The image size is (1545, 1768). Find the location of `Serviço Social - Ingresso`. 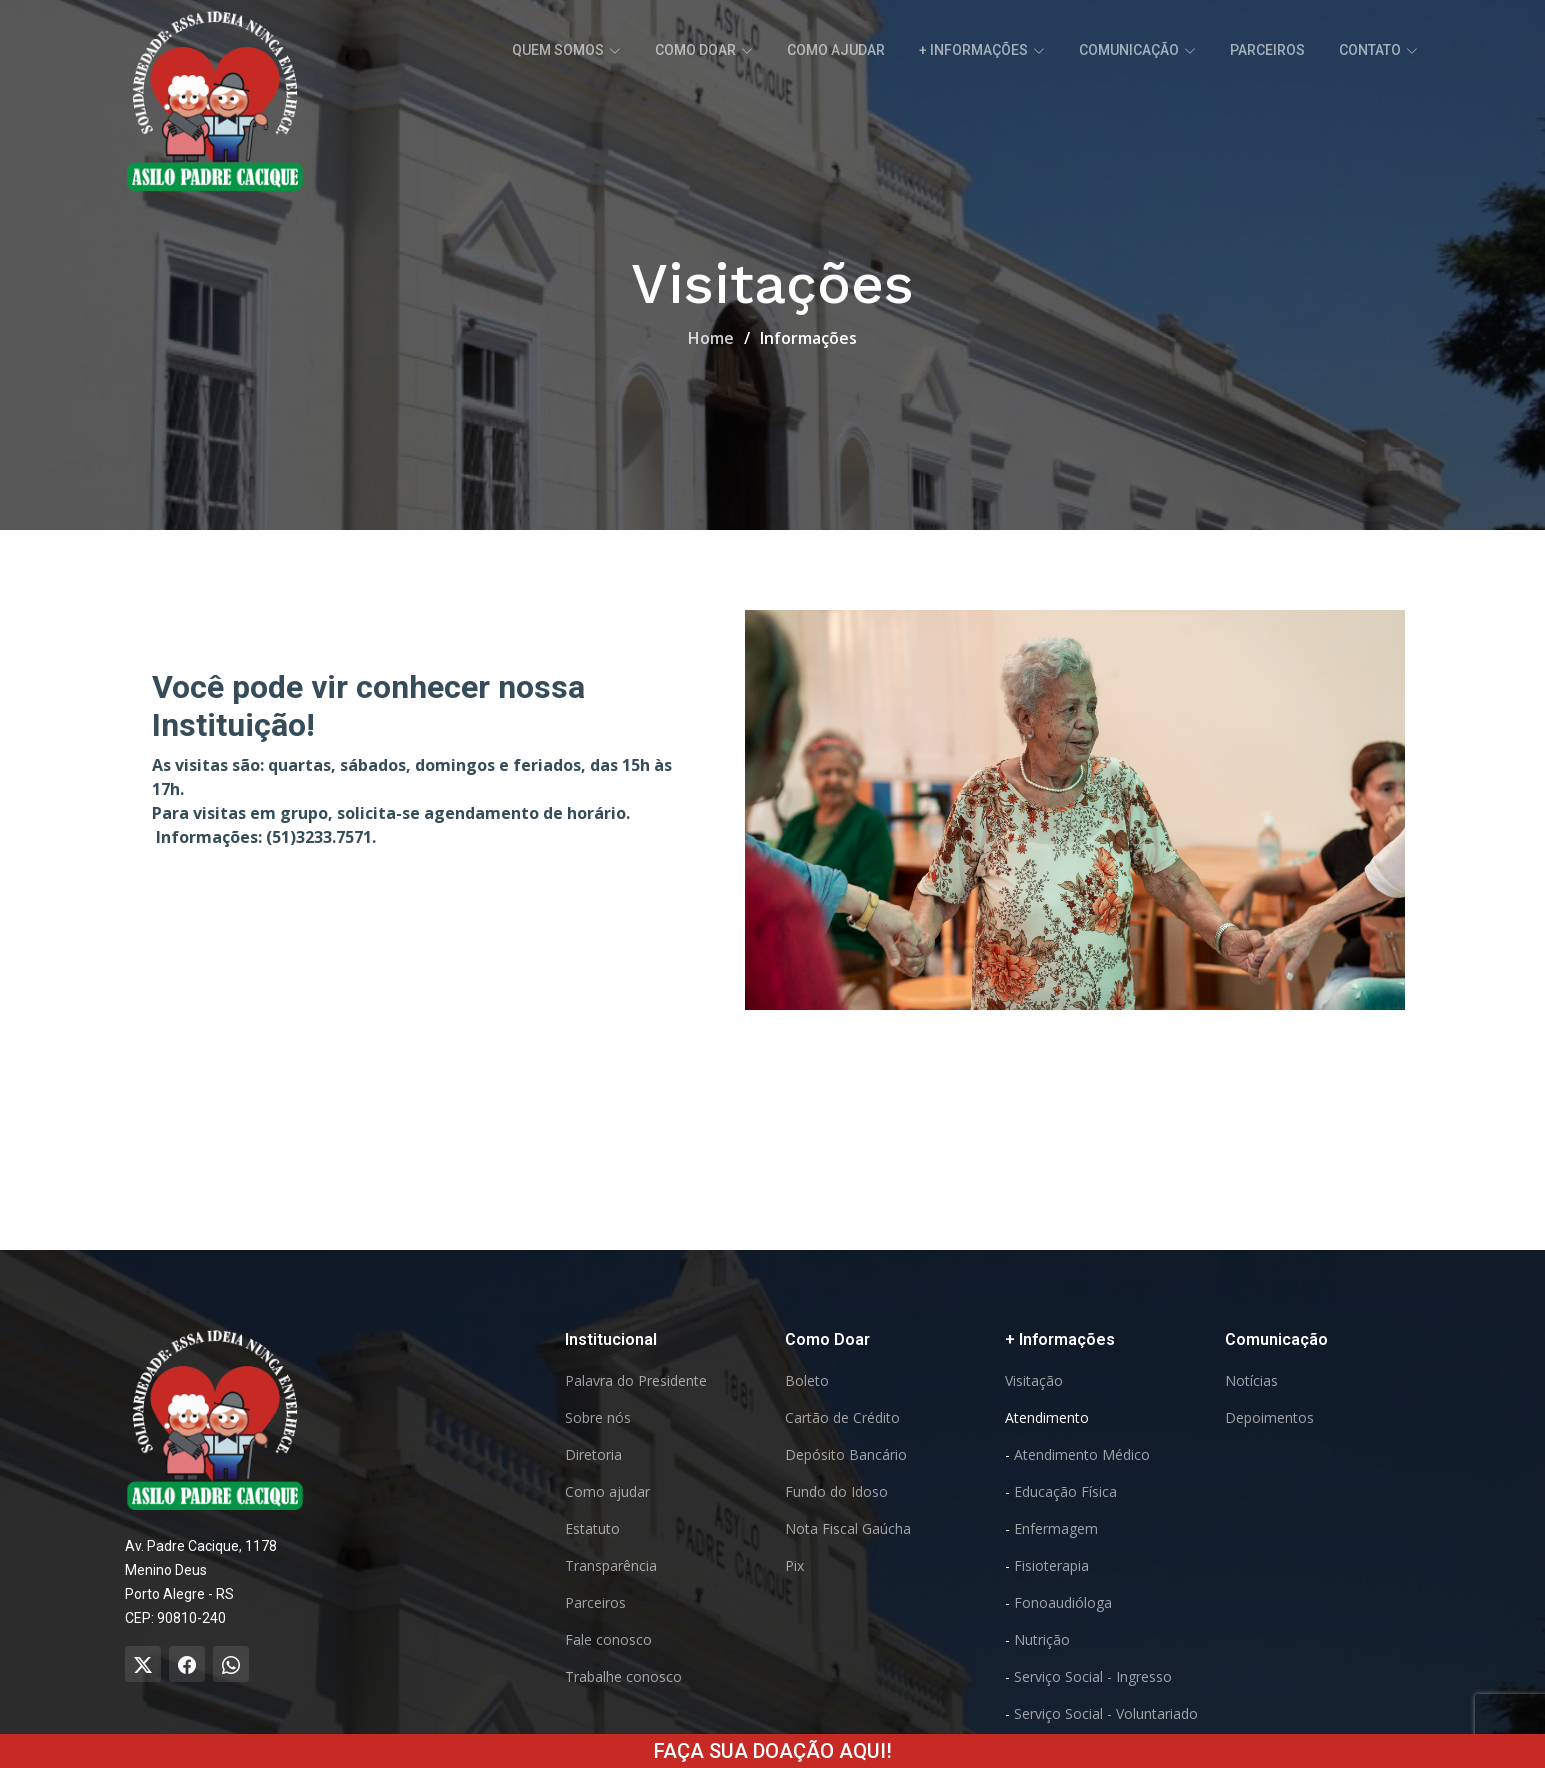

Serviço Social - Ingresso is located at coordinates (1093, 1677).